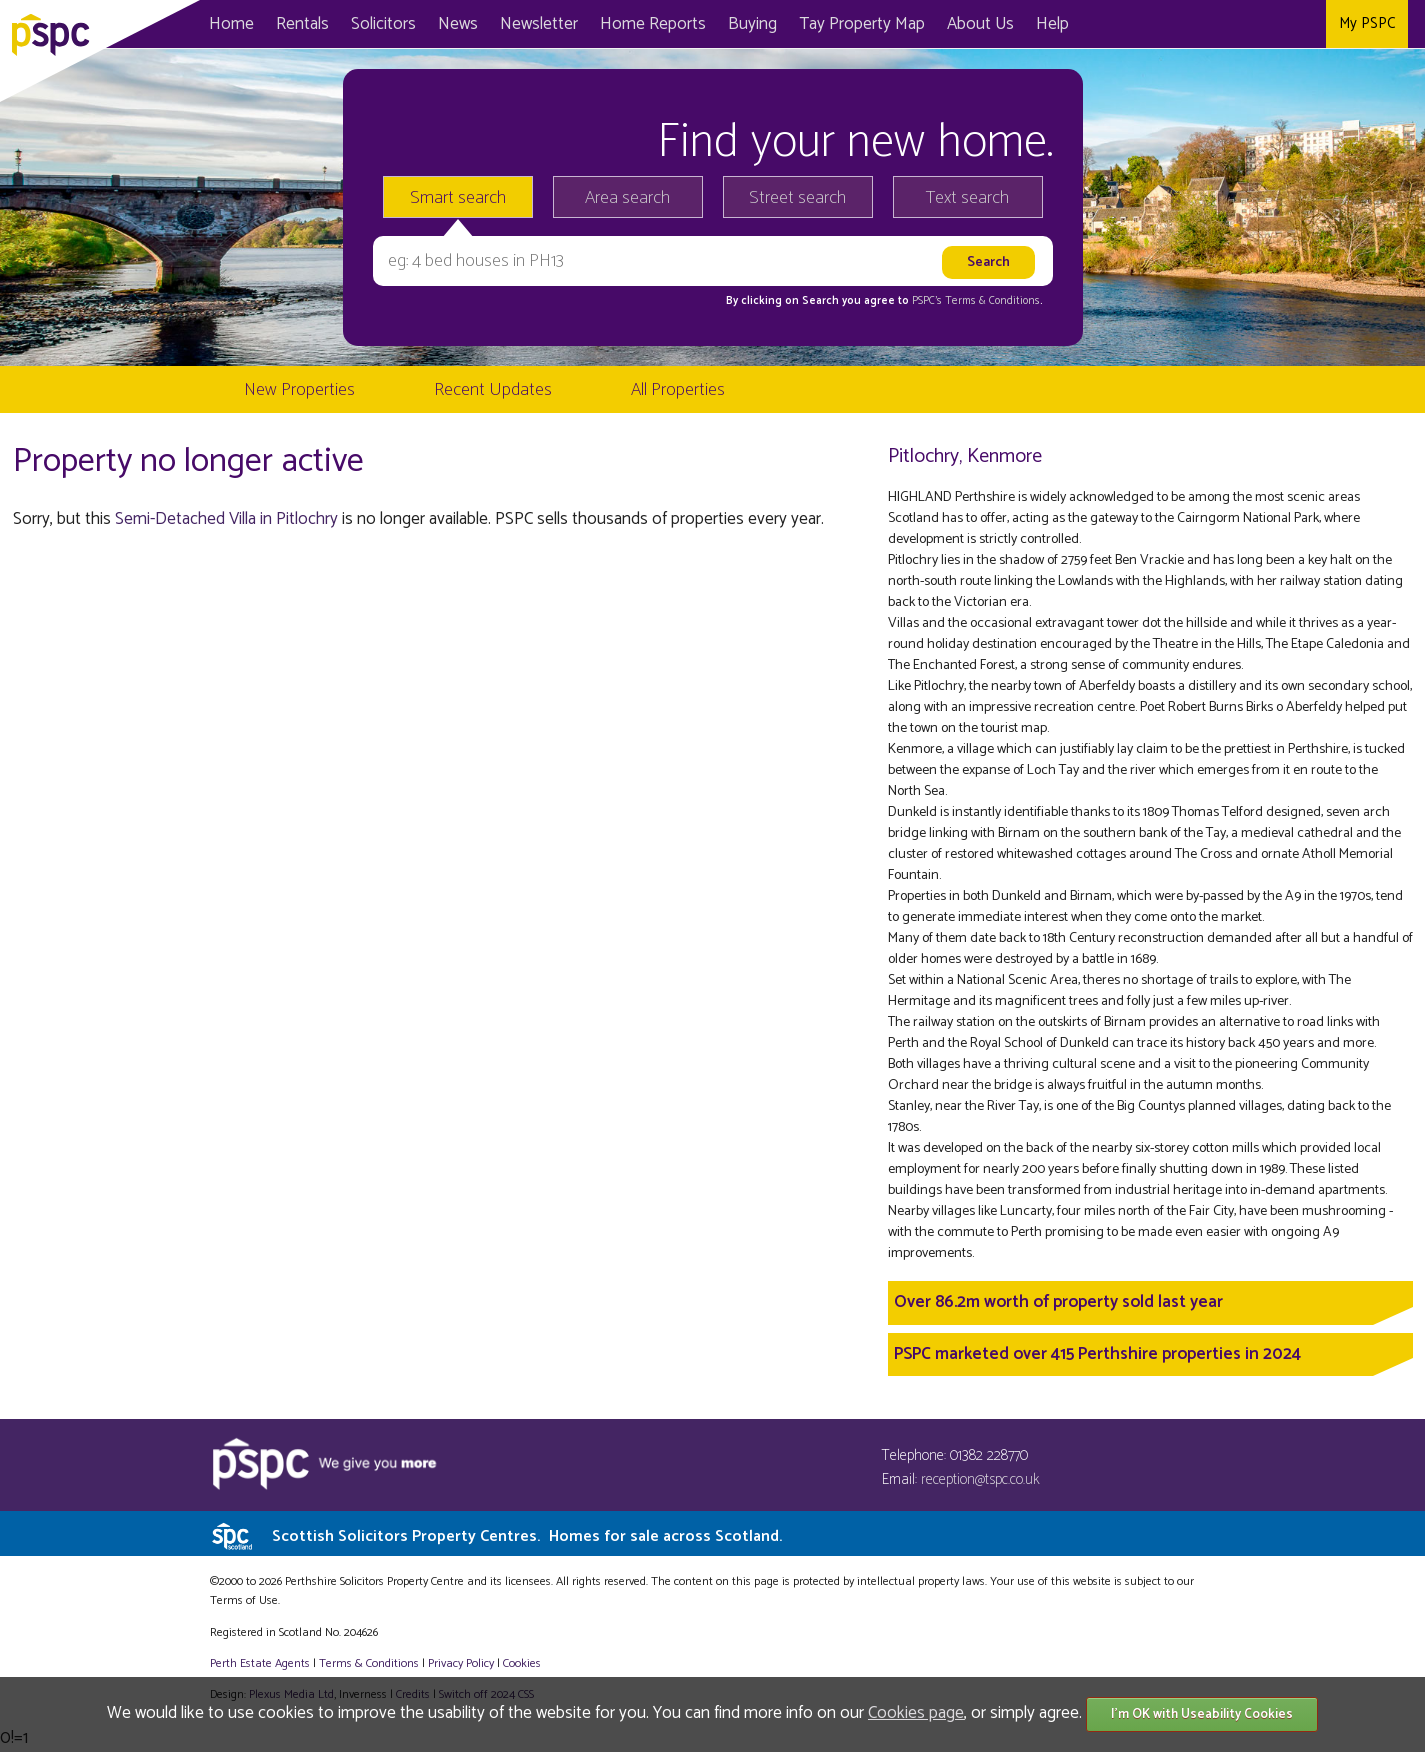 Image resolution: width=1425 pixels, height=1752 pixels. What do you see at coordinates (752, 24) in the screenshot?
I see `Buying` at bounding box center [752, 24].